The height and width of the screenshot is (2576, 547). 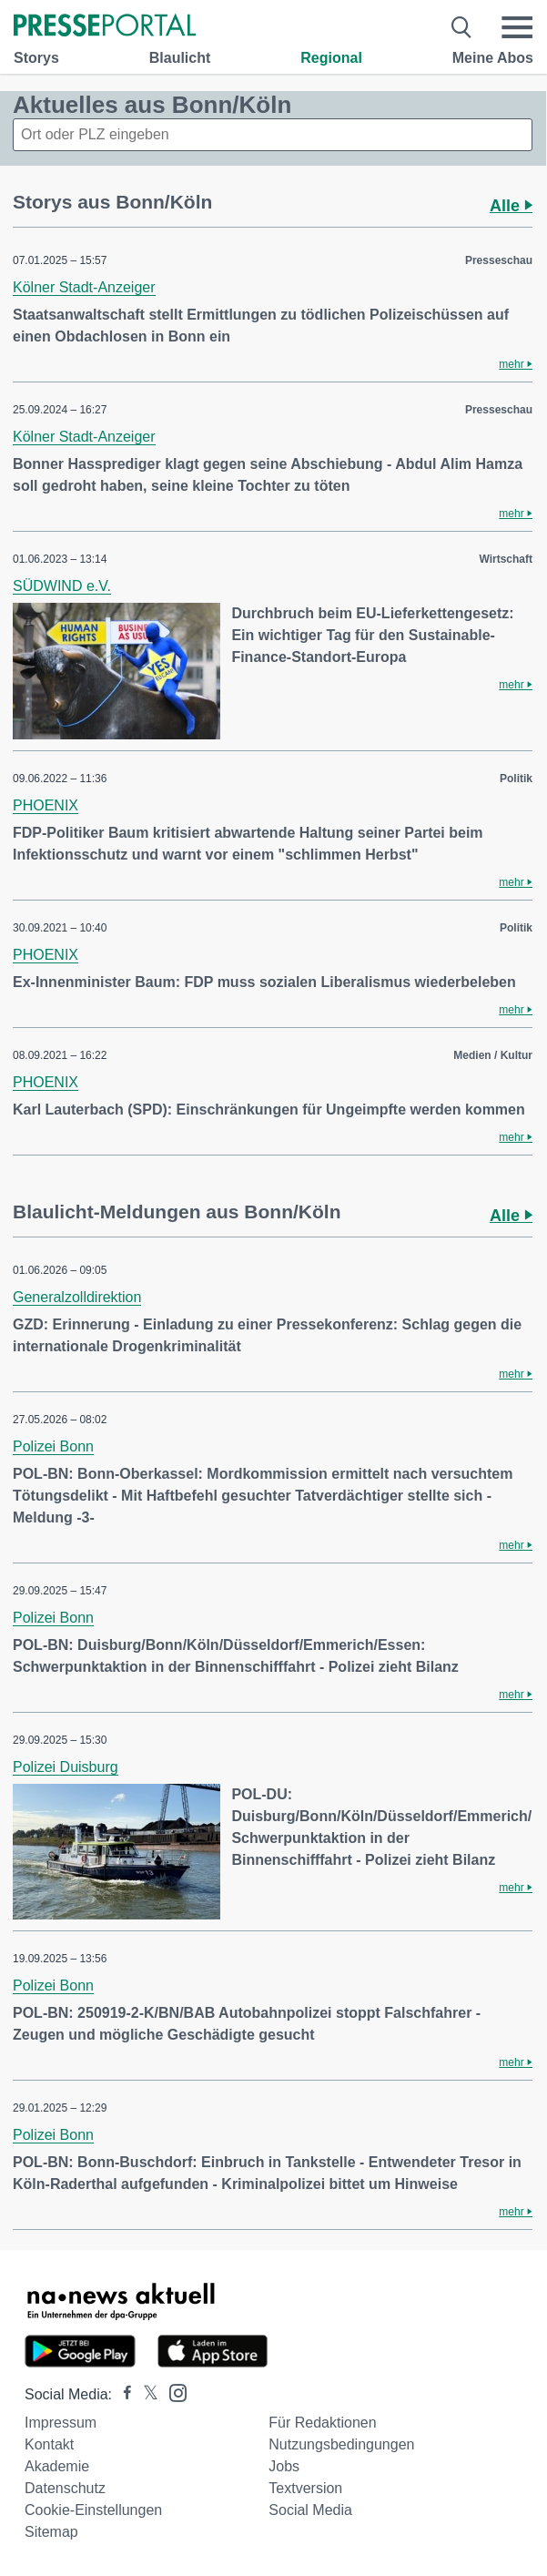 What do you see at coordinates (57, 2466) in the screenshot?
I see `Akademie` at bounding box center [57, 2466].